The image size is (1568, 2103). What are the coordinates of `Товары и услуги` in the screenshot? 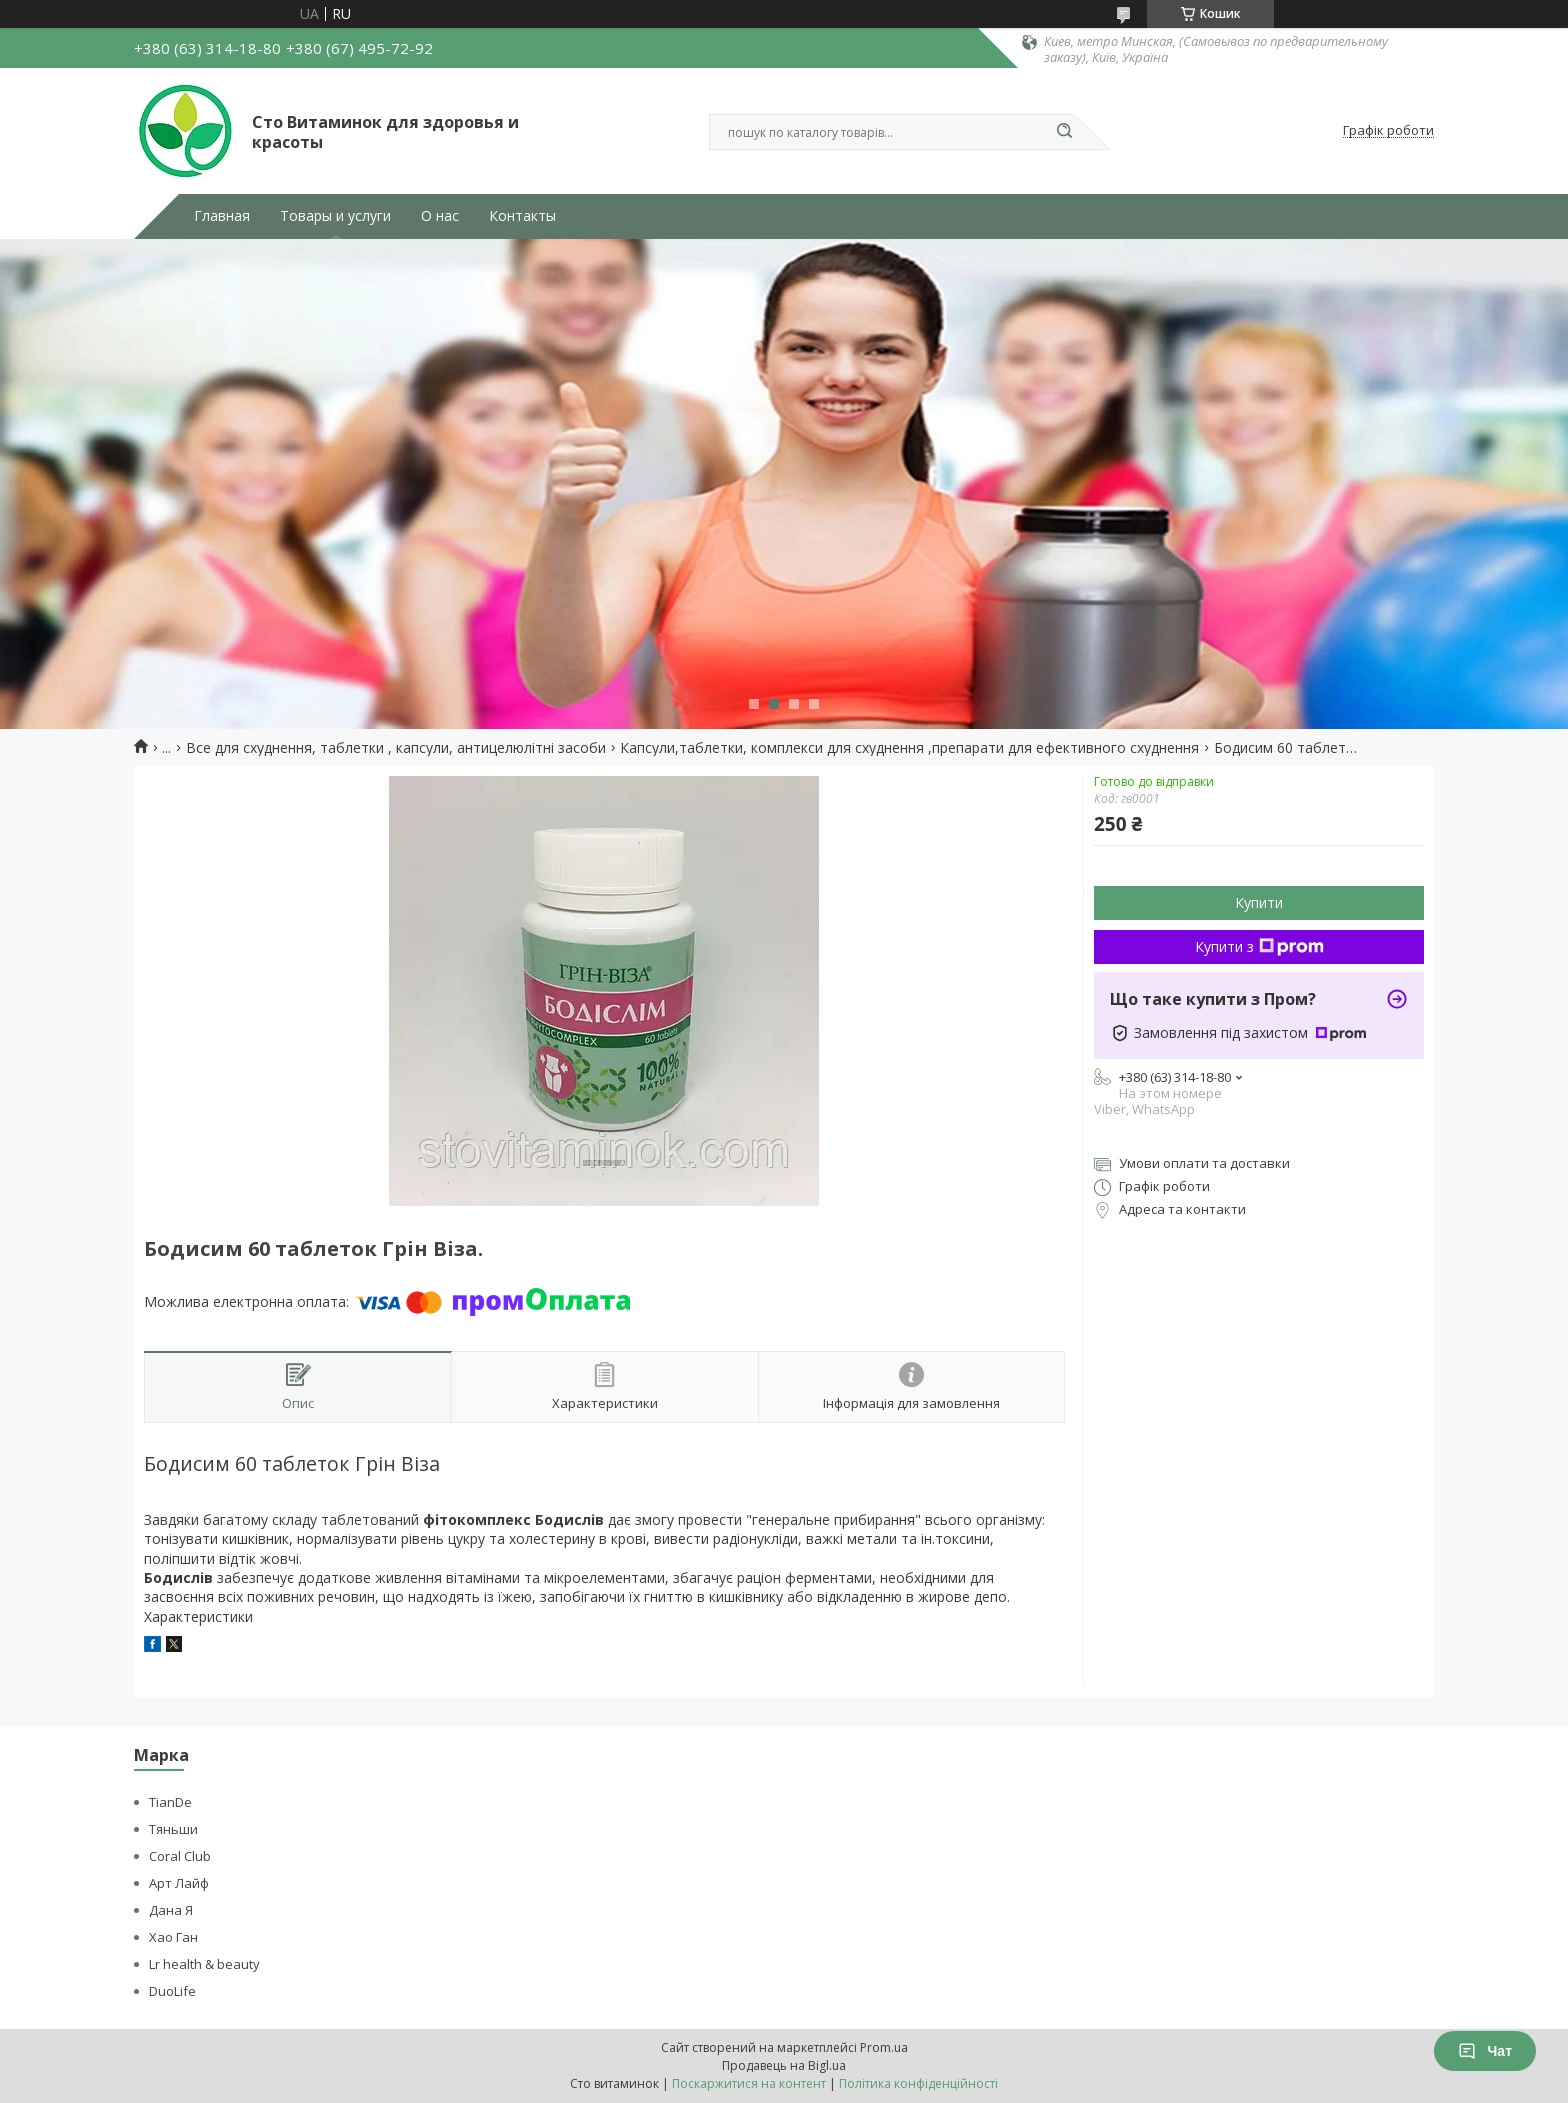 It's located at (335, 216).